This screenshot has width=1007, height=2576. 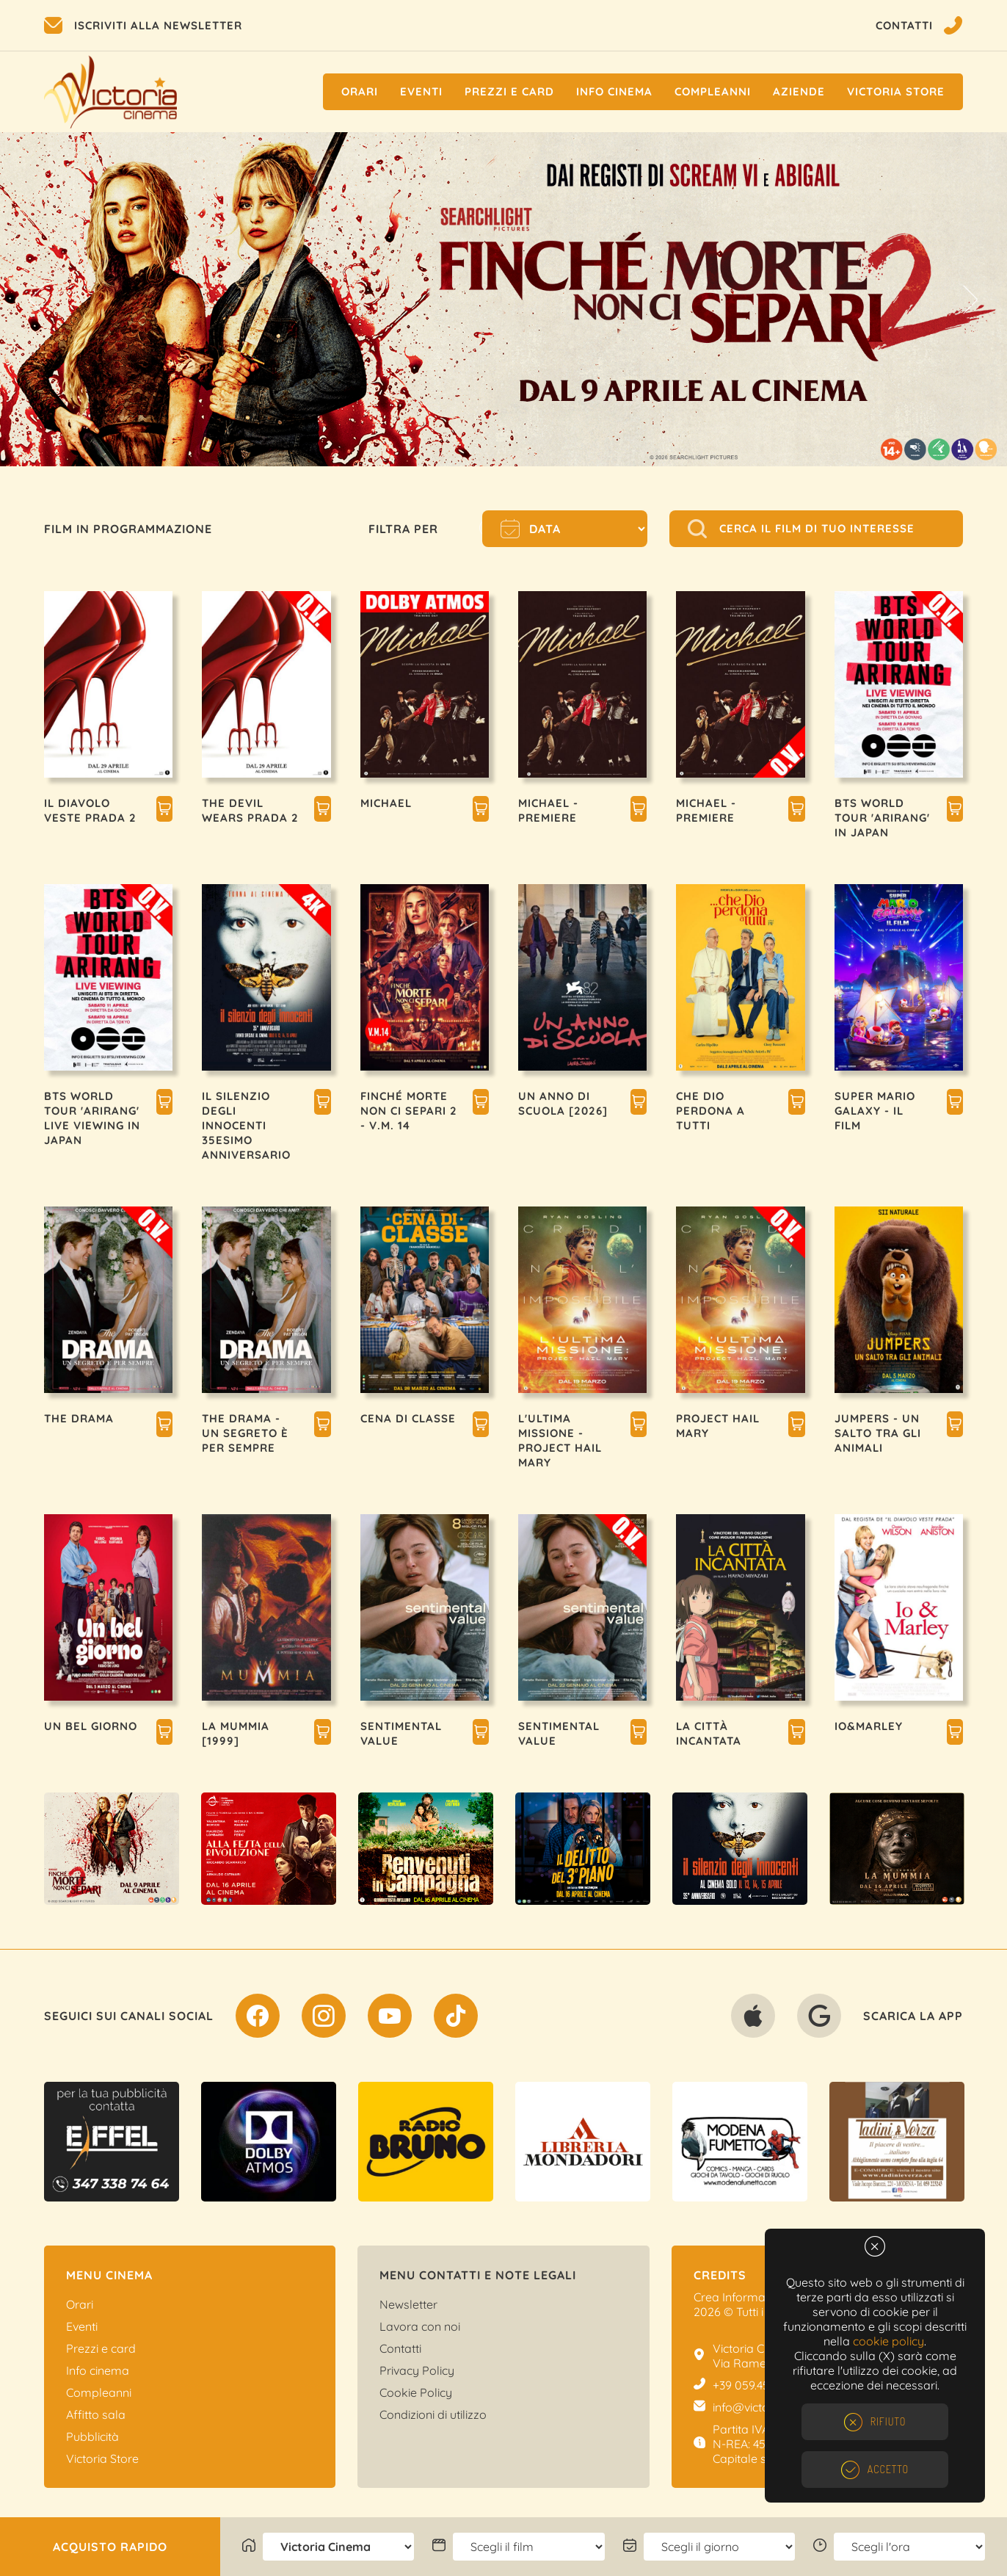 What do you see at coordinates (710, 1110) in the screenshot?
I see `CHE DIO PERDONA A TUTTI` at bounding box center [710, 1110].